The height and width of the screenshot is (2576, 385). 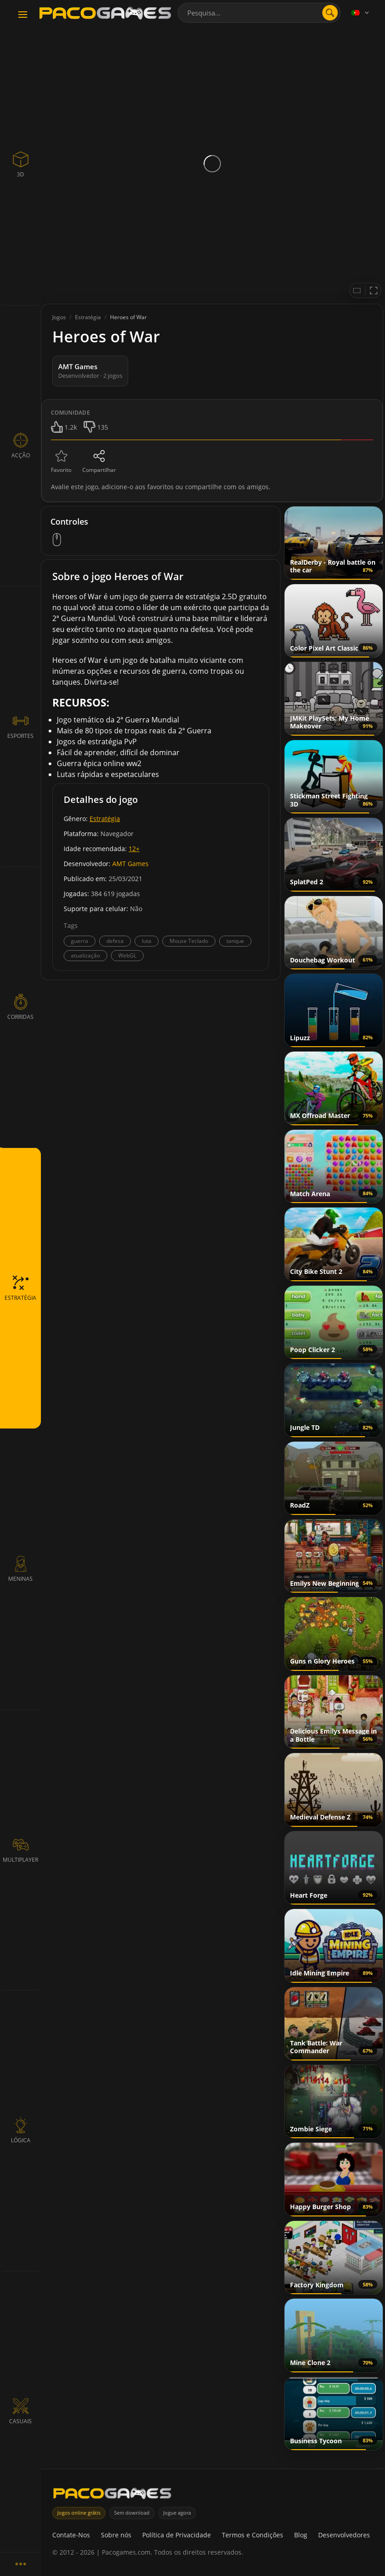 What do you see at coordinates (146, 941) in the screenshot?
I see `luta` at bounding box center [146, 941].